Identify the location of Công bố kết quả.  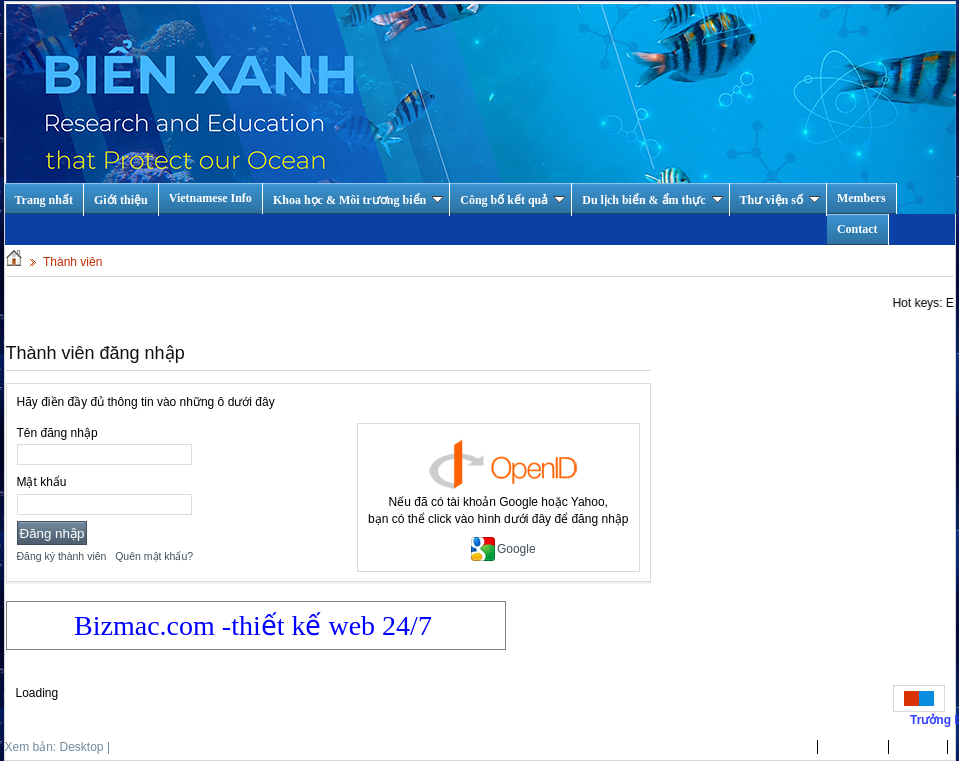
(512, 200).